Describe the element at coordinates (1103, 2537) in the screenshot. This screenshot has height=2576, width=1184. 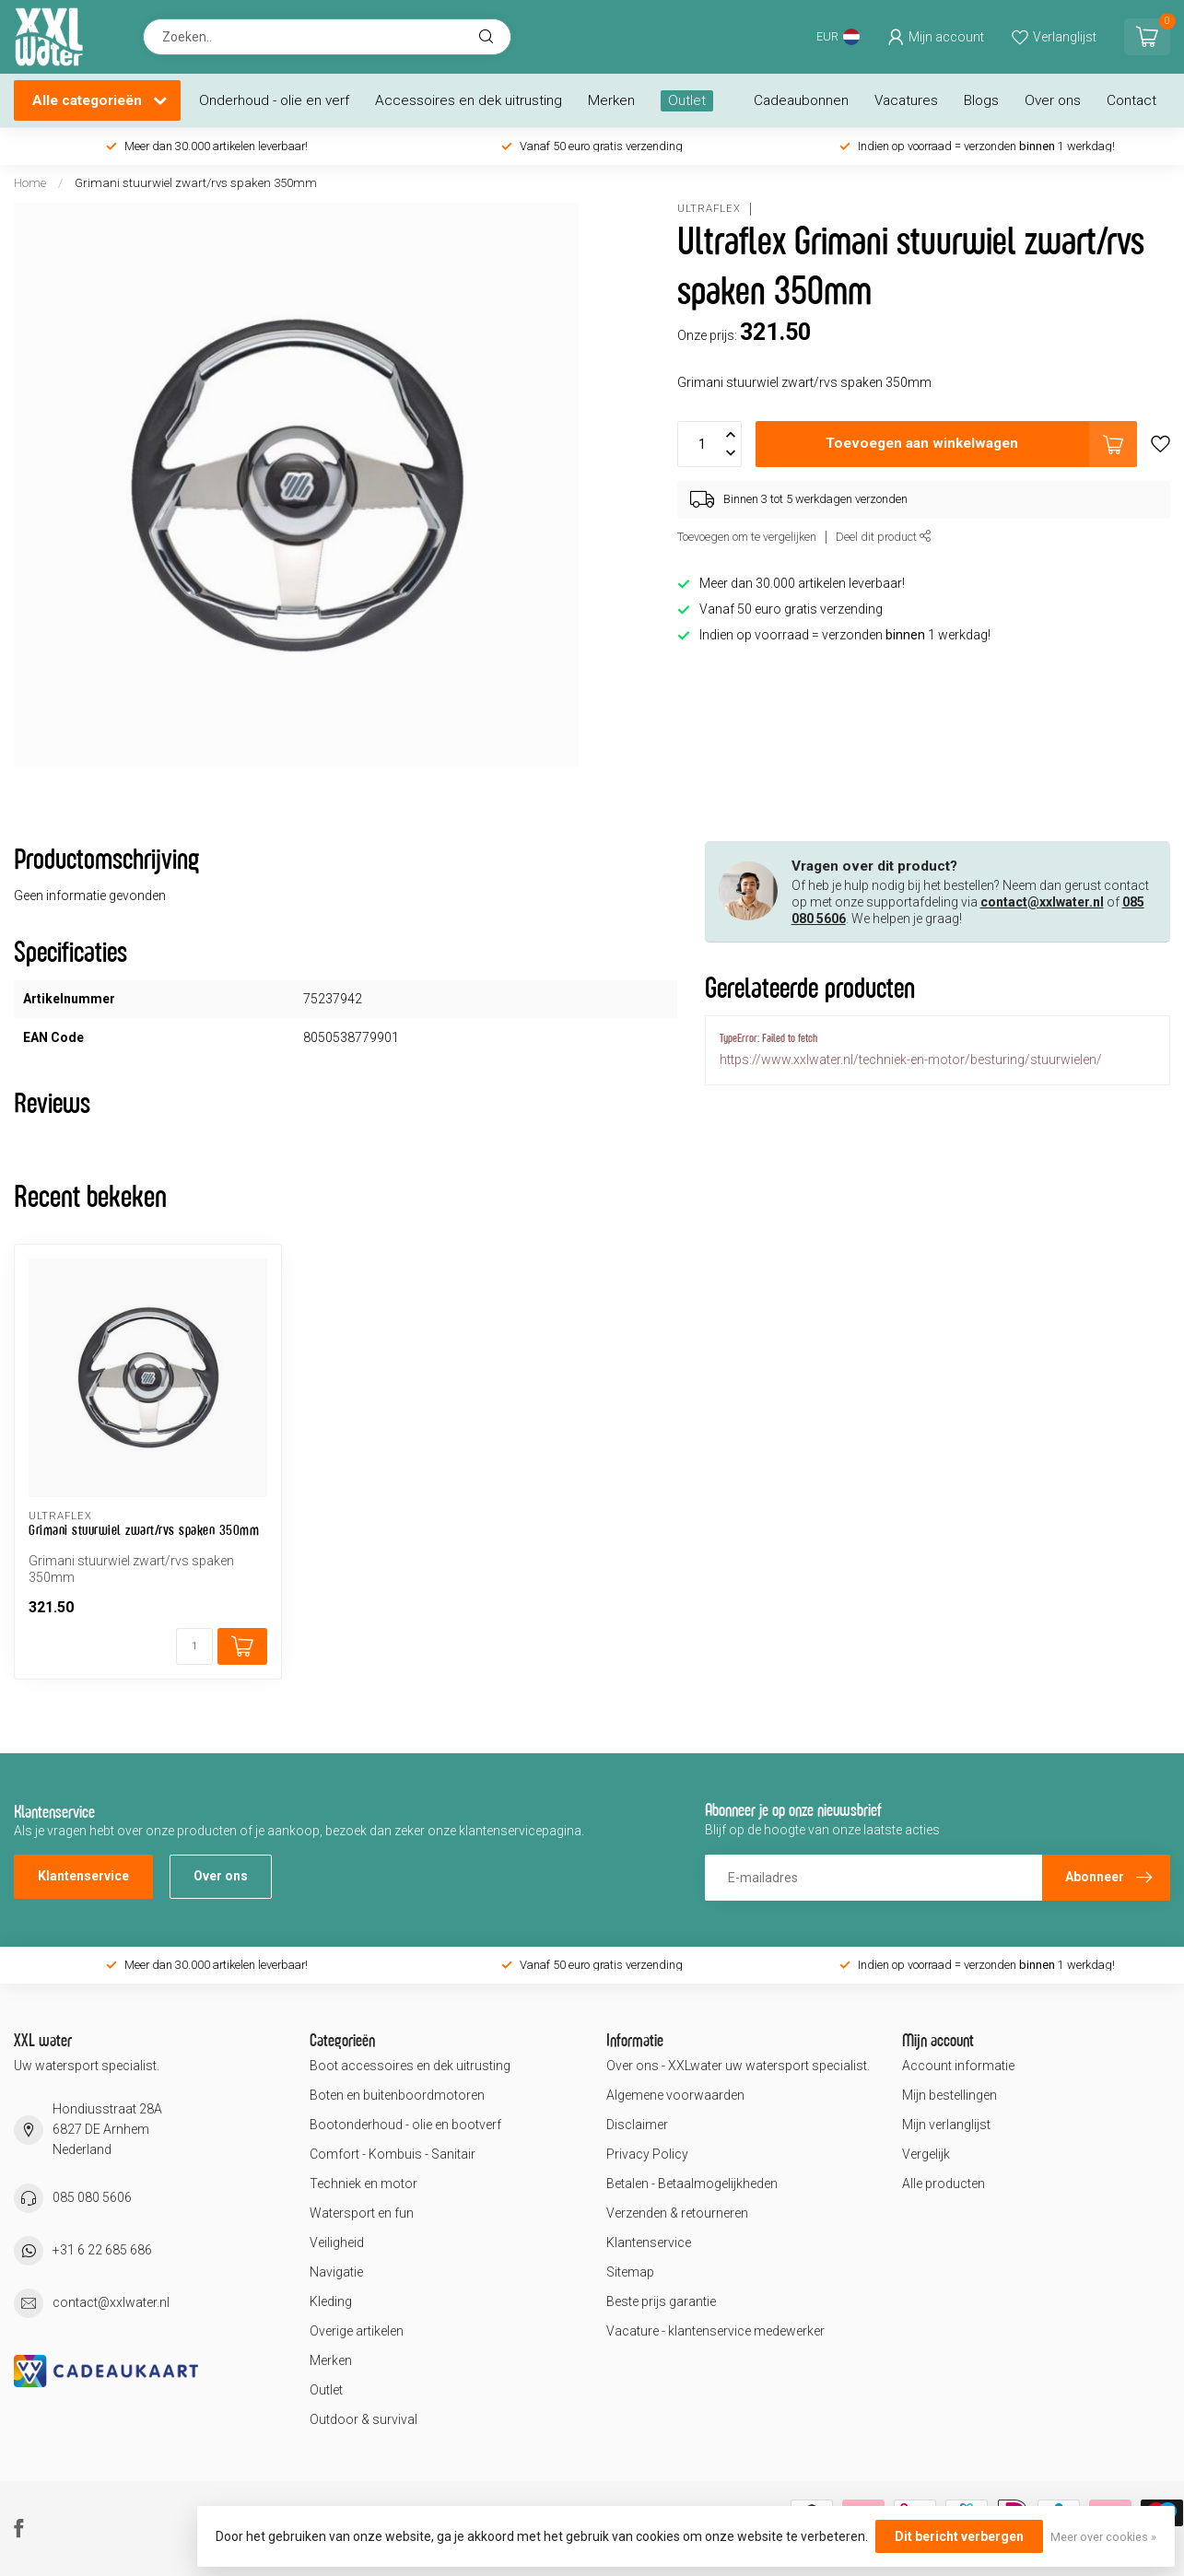
I see `Meer over cookies »` at that location.